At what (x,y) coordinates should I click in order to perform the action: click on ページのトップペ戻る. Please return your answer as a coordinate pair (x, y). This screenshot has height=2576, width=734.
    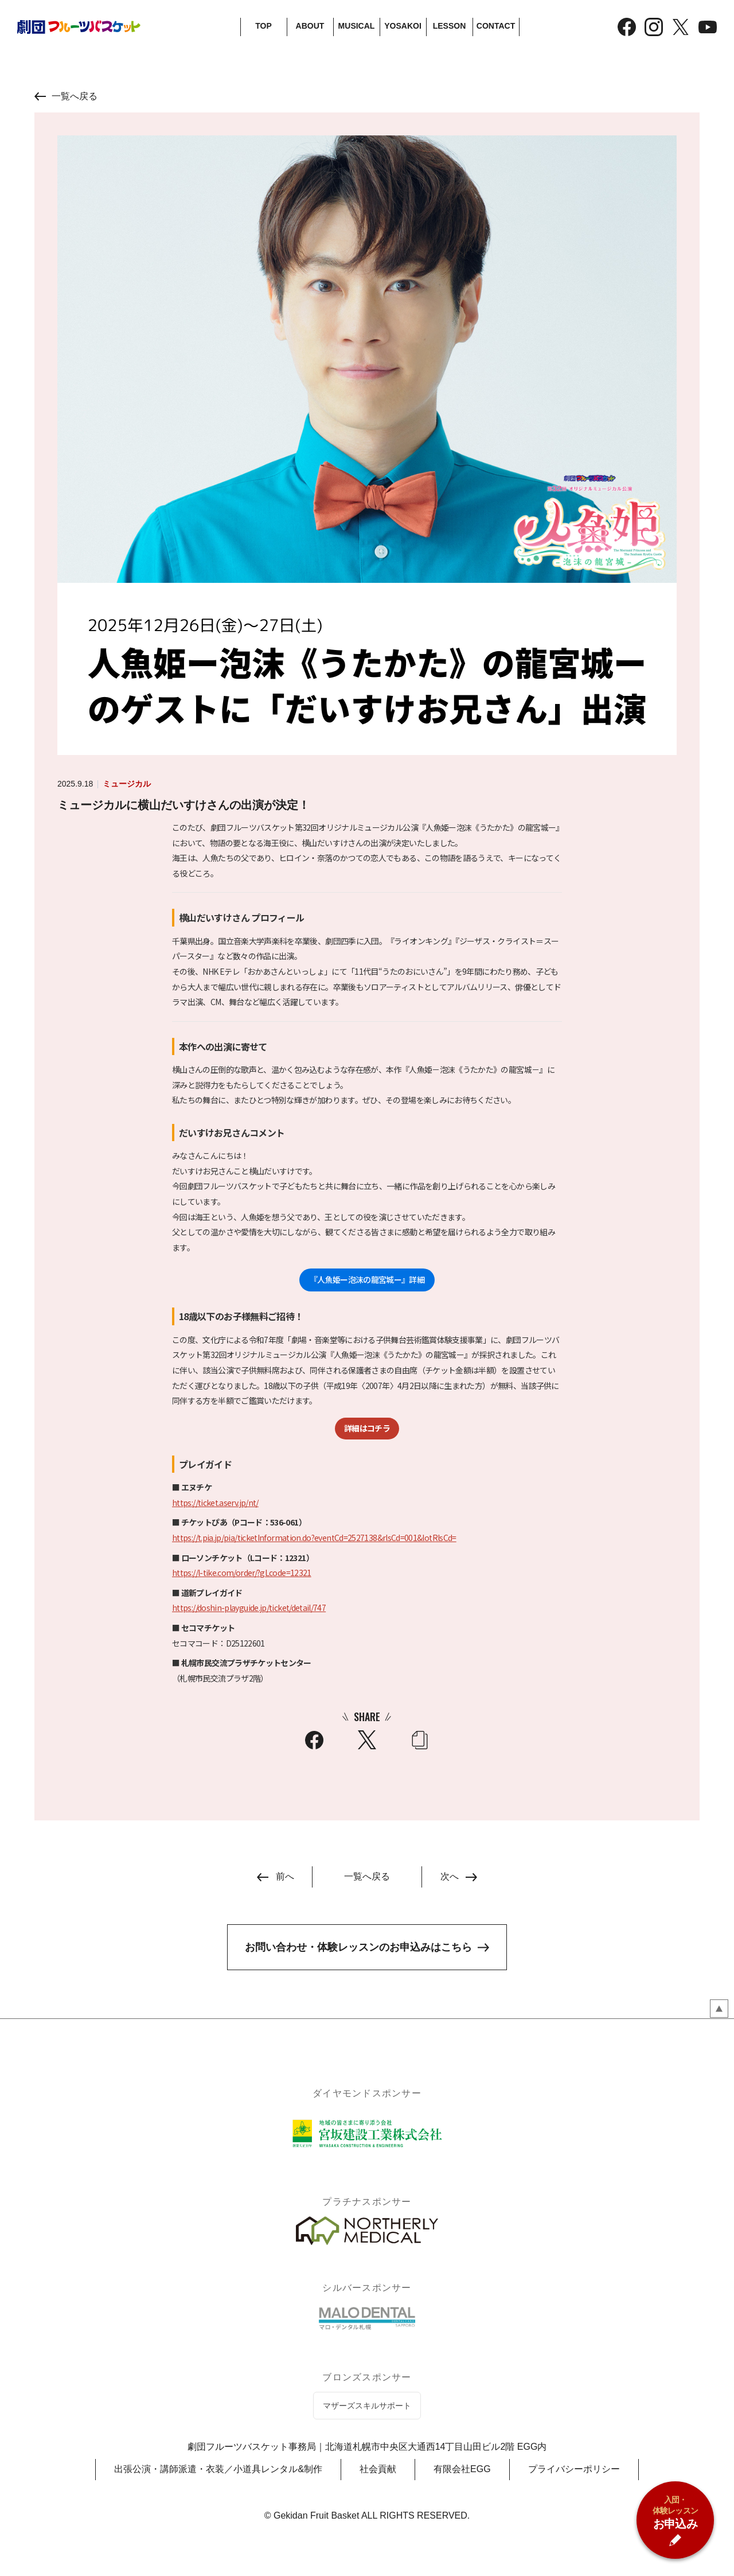
    Looking at the image, I should click on (719, 2008).